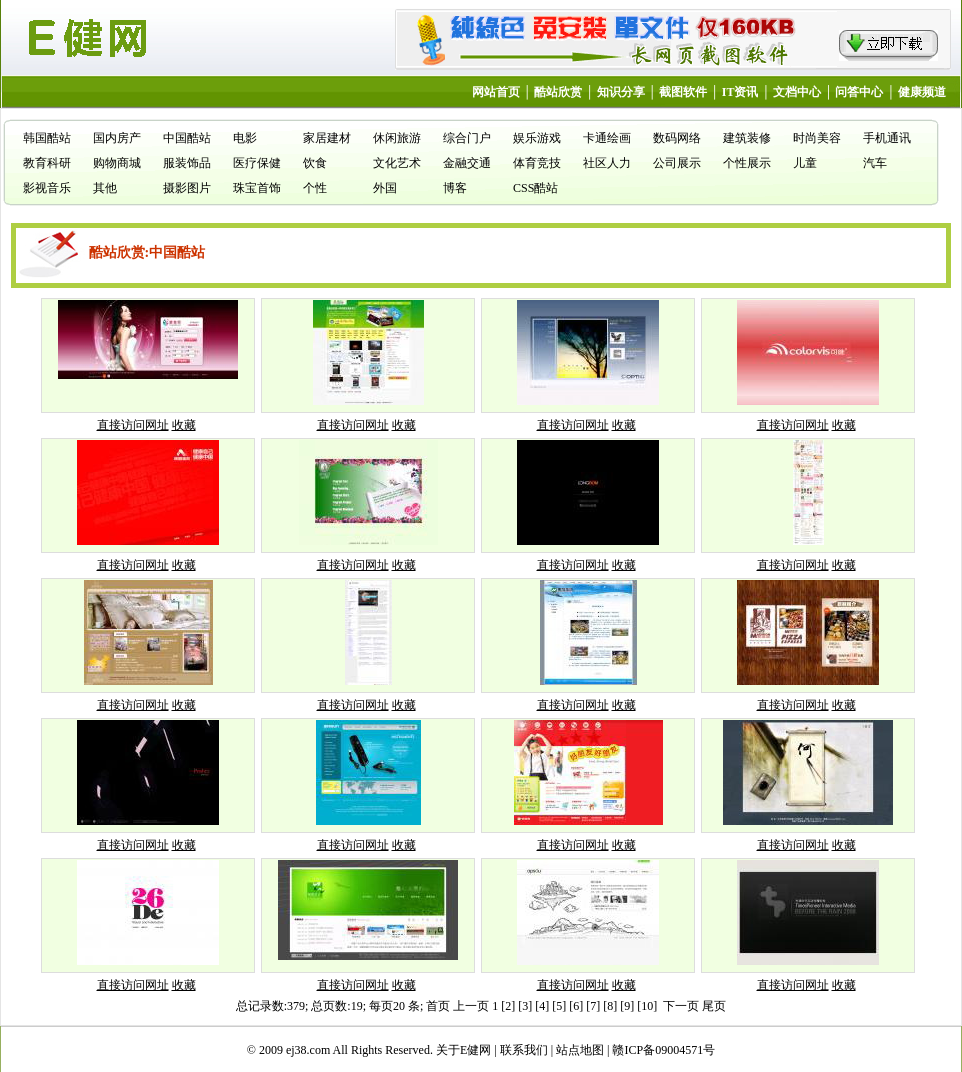  What do you see at coordinates (385, 188) in the screenshot?
I see `外国` at bounding box center [385, 188].